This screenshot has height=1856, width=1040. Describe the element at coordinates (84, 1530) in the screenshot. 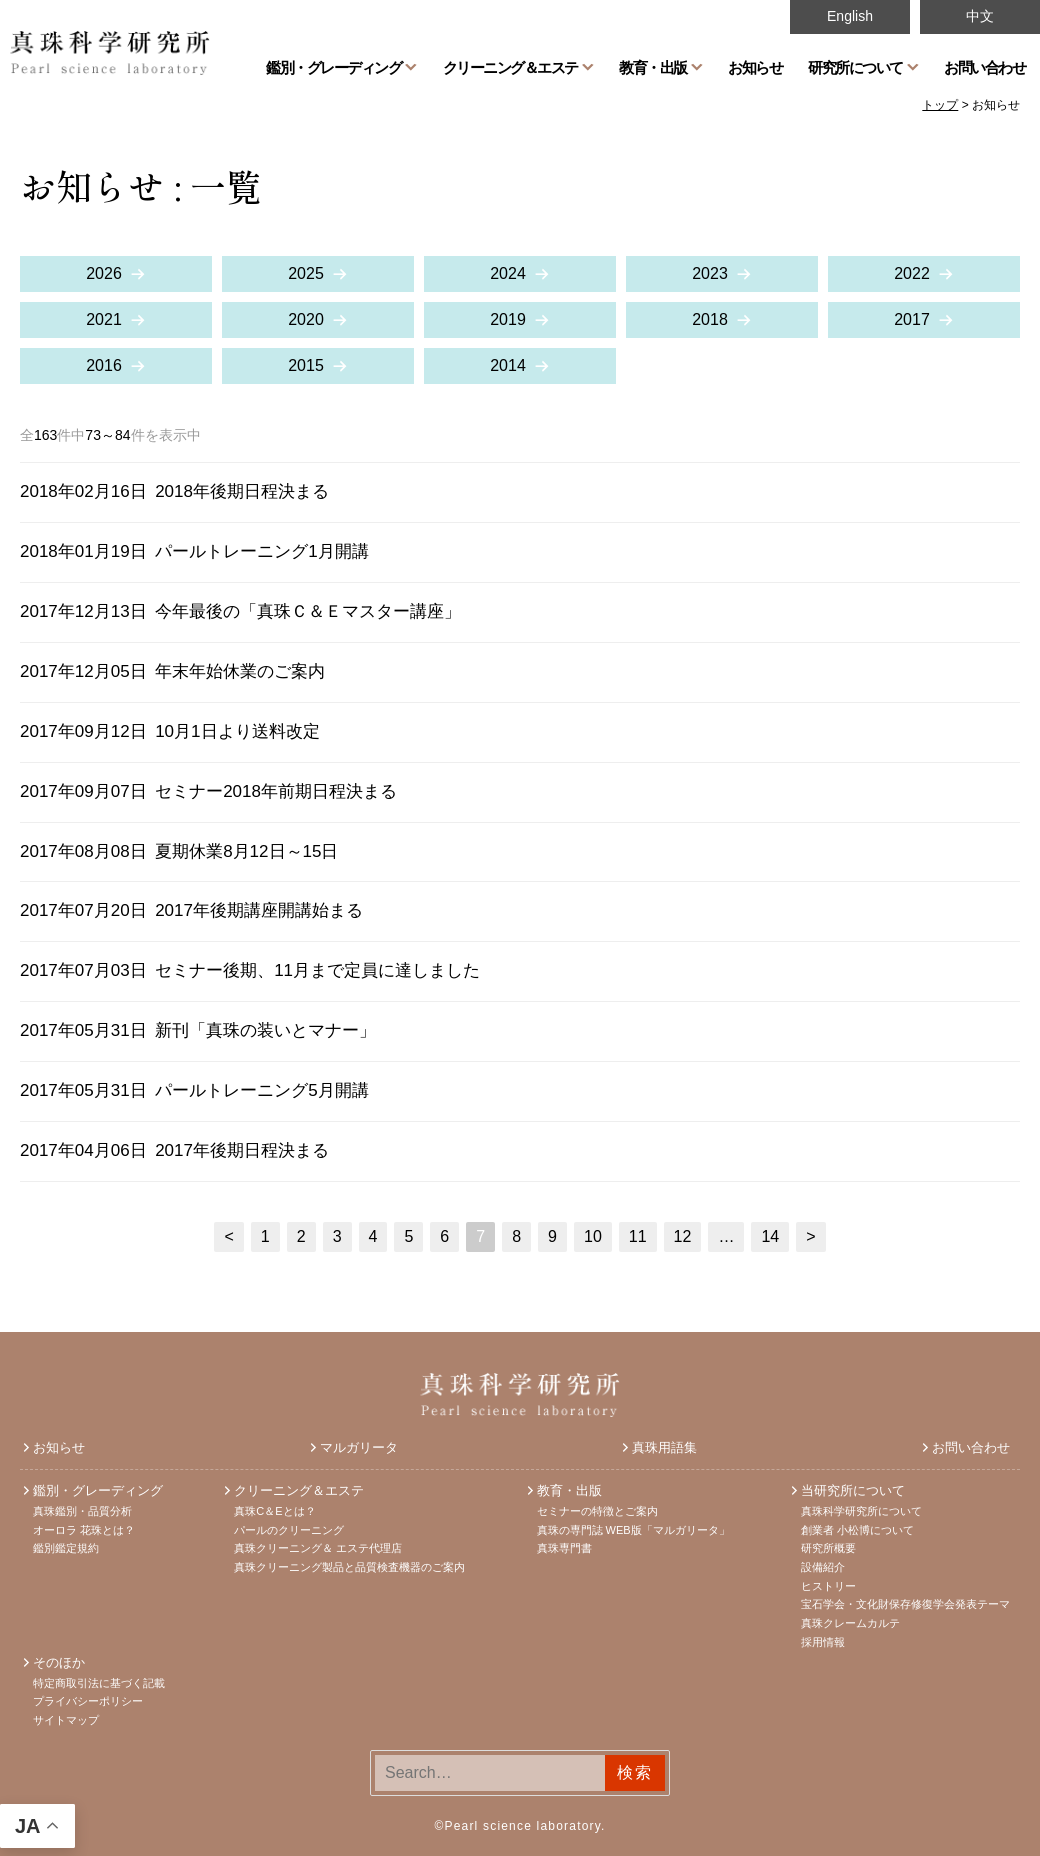

I see `オーロラ 花珠とは？` at that location.